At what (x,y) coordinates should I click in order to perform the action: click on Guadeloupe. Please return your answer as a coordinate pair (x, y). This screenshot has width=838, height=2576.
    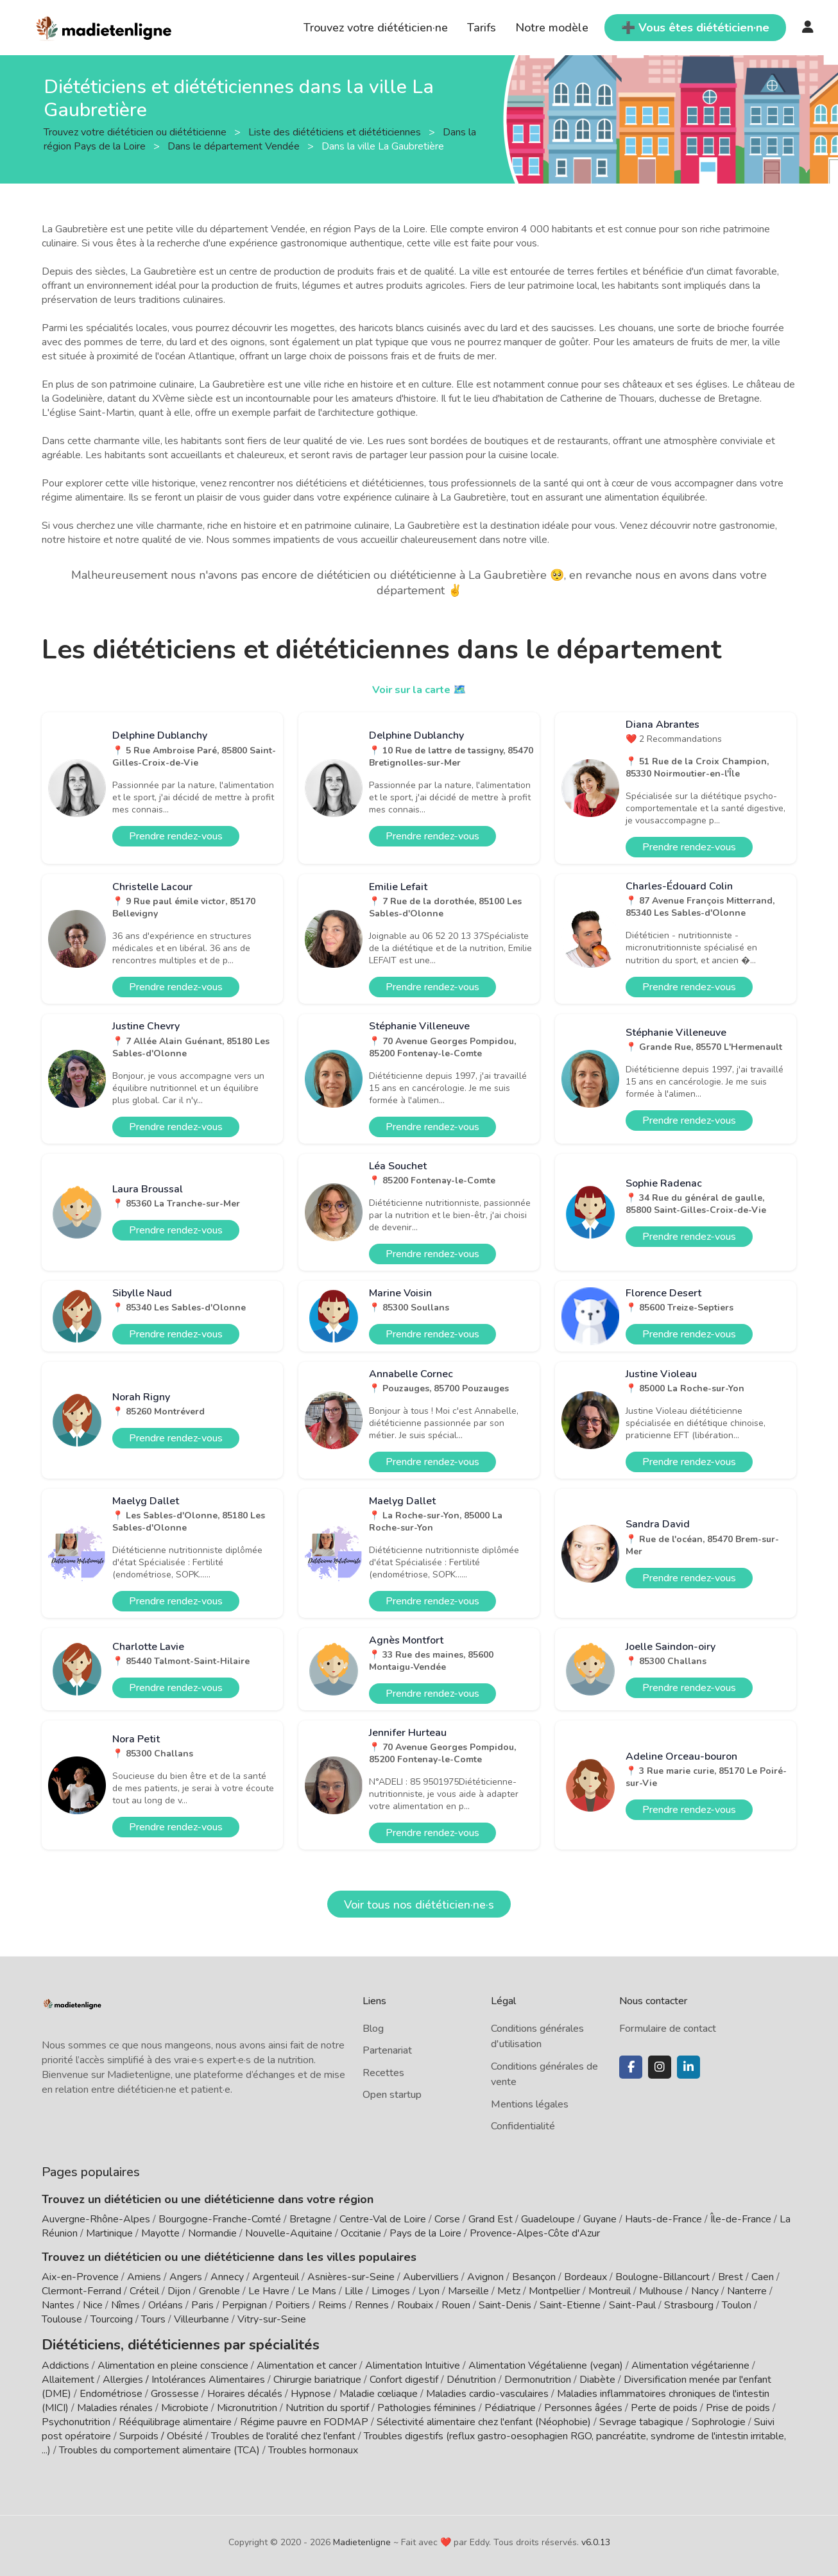
    Looking at the image, I should click on (548, 2219).